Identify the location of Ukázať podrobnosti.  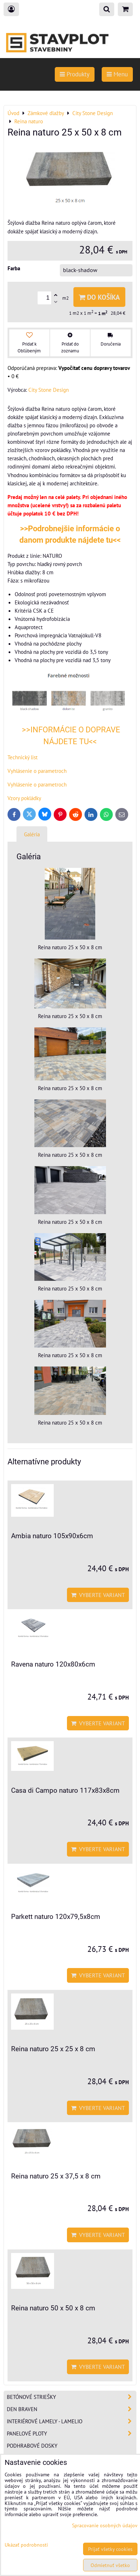
(26, 2545).